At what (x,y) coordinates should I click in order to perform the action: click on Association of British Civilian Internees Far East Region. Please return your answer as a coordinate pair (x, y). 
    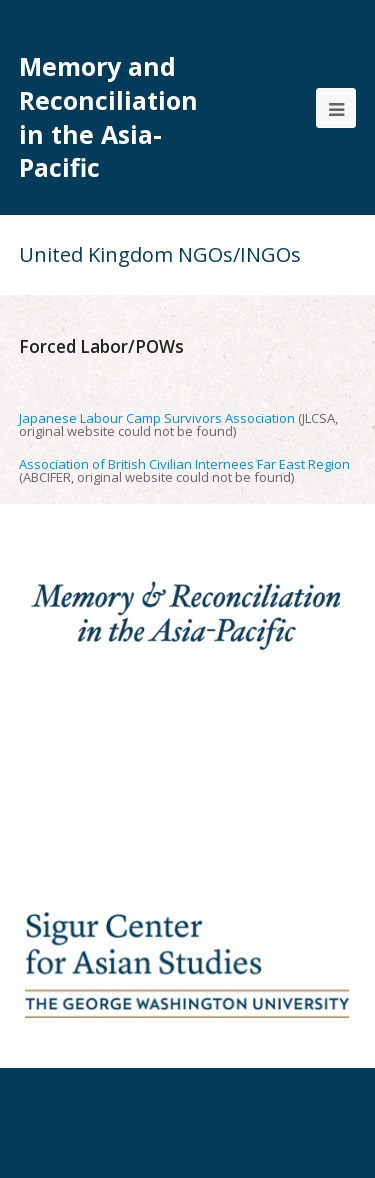
    Looking at the image, I should click on (184, 464).